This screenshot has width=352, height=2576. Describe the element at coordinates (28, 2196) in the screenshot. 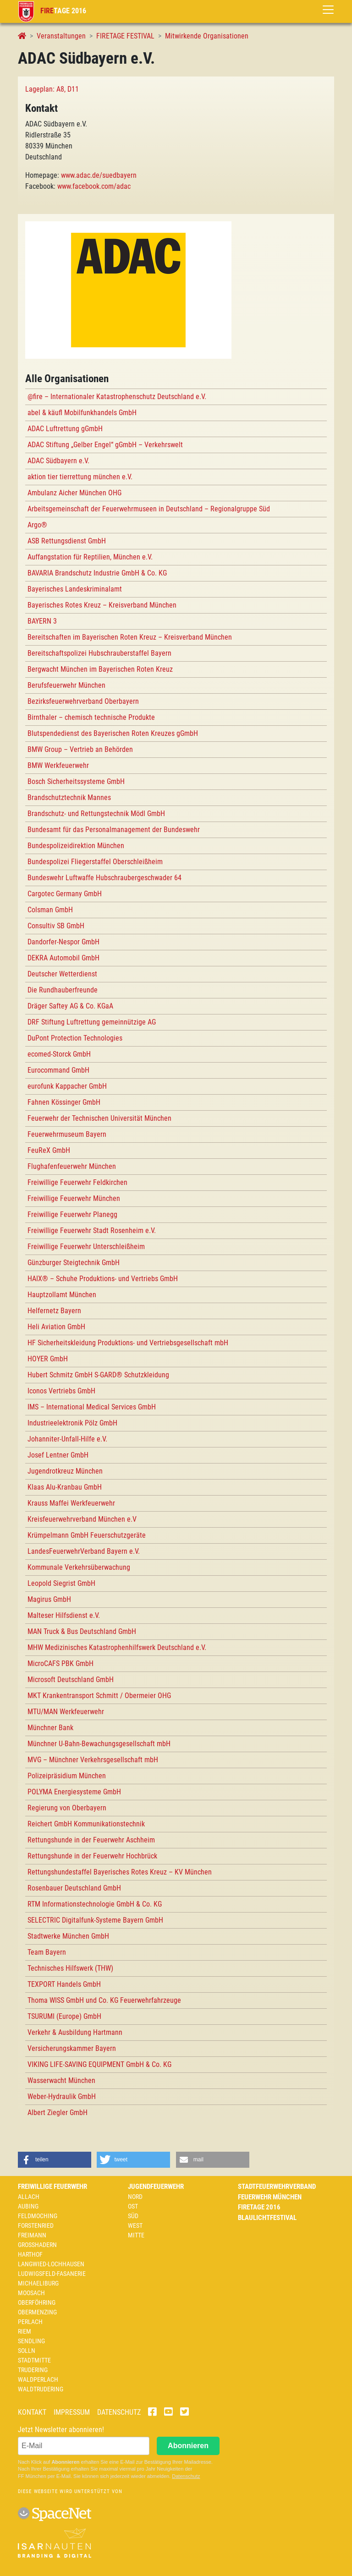

I see `Allach` at that location.